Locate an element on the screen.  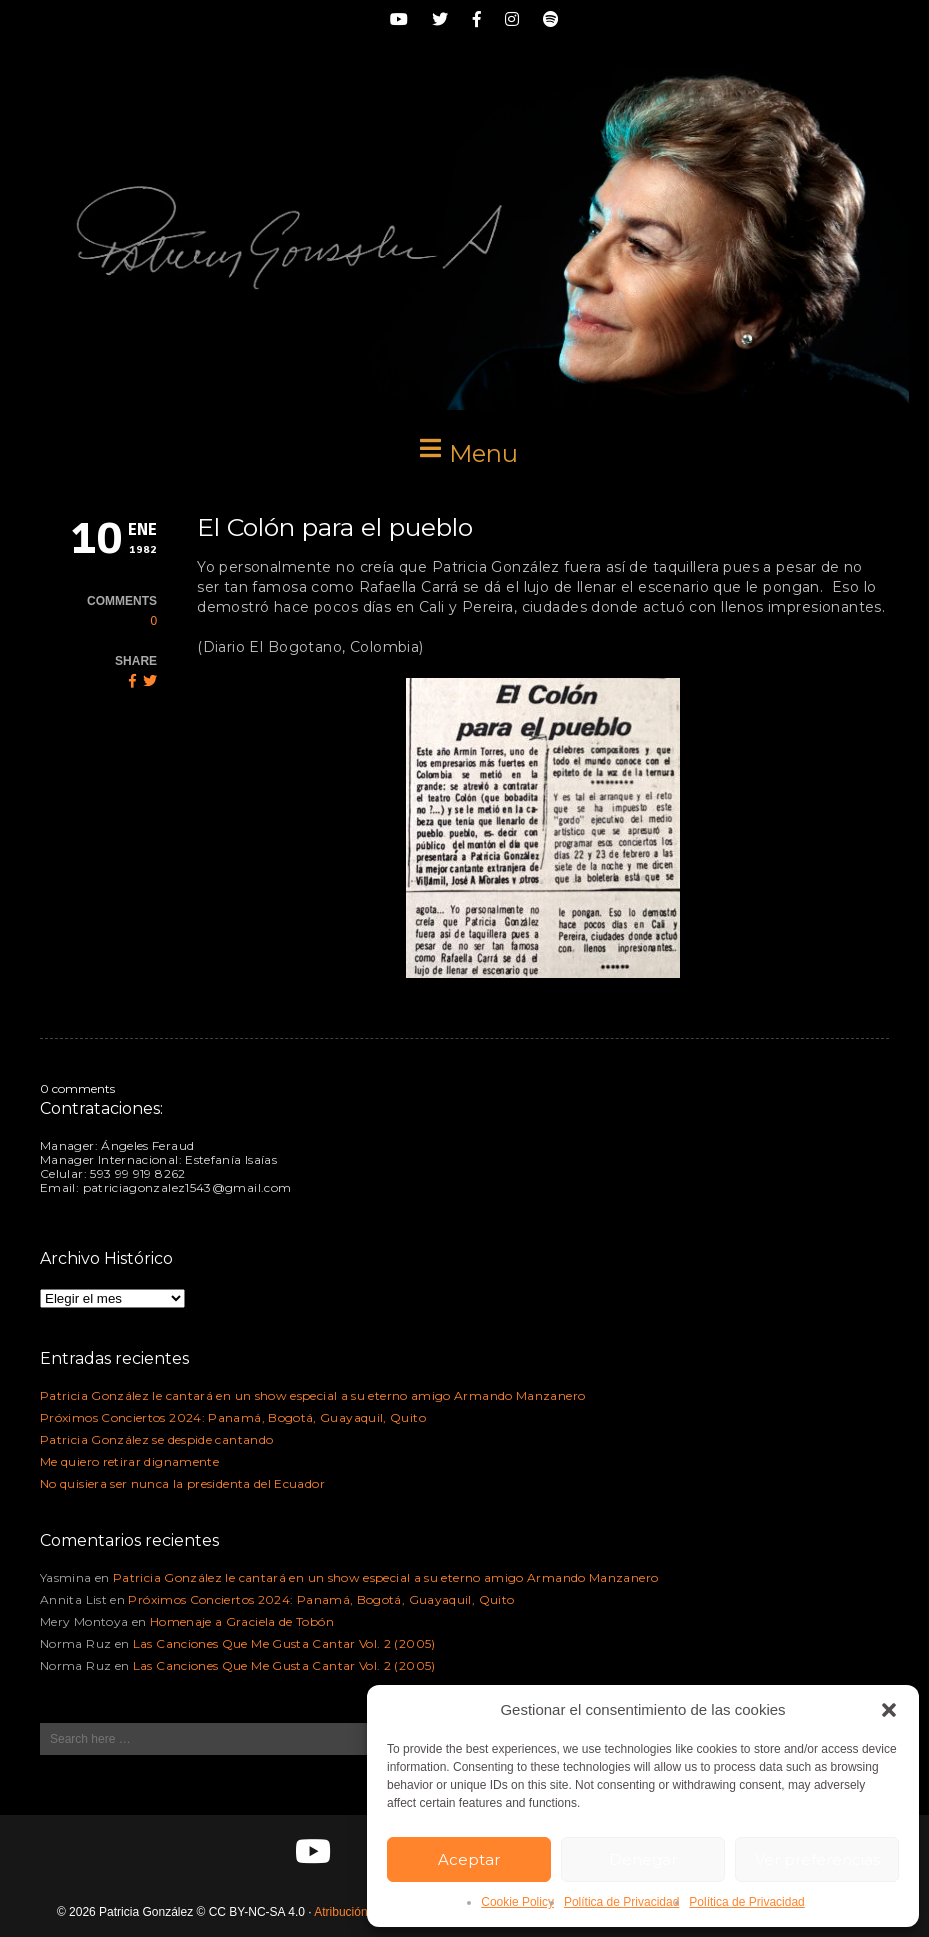
Patricia González se despide cantando is located at coordinates (156, 1439).